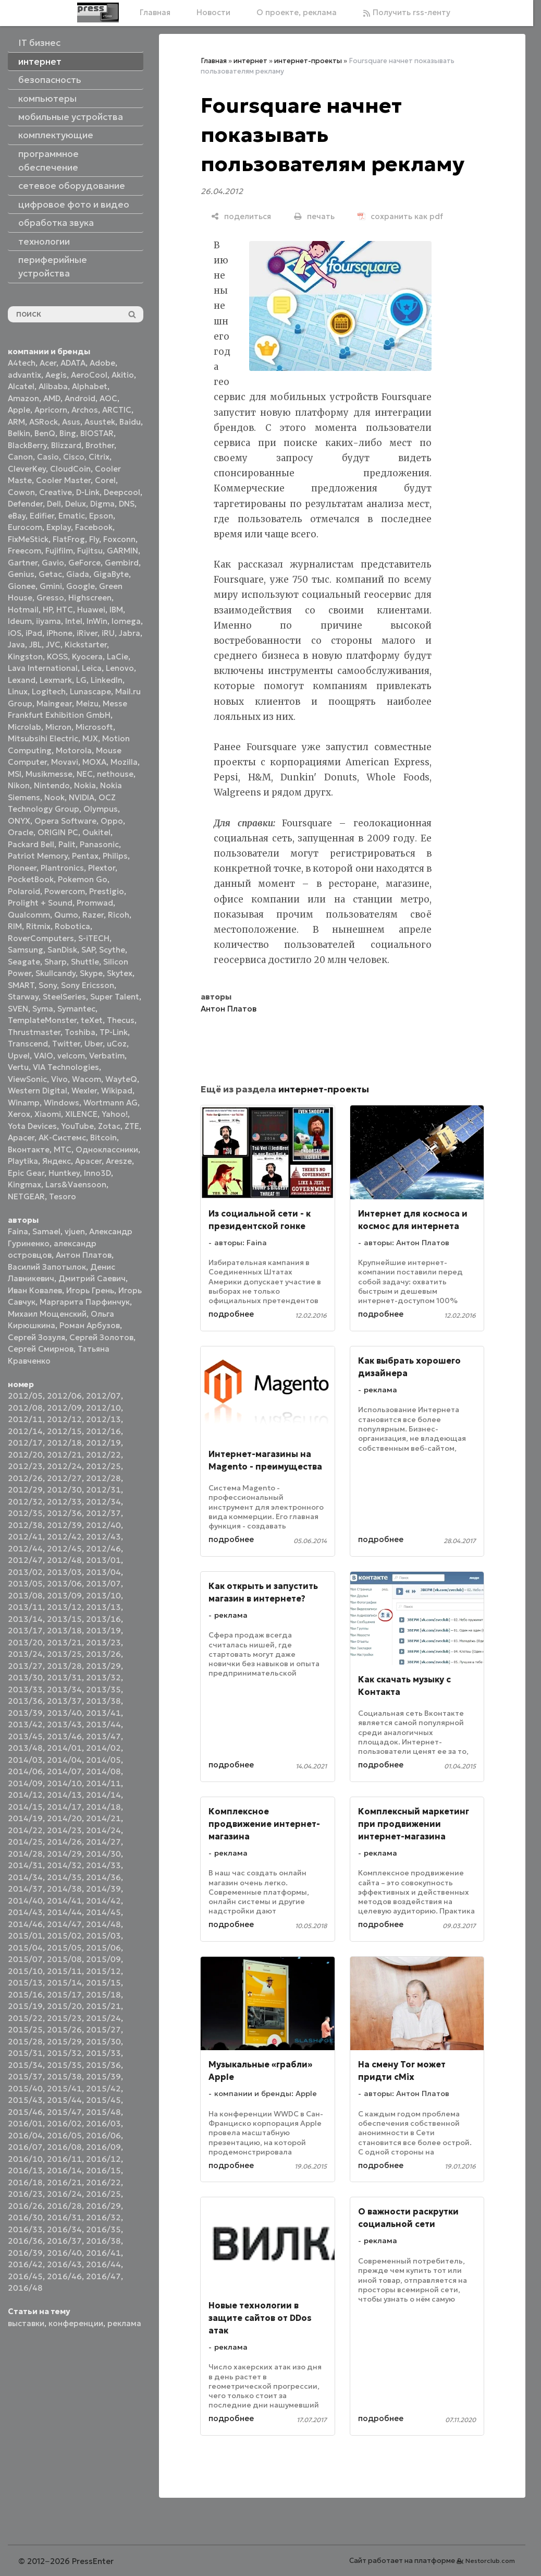 This screenshot has width=541, height=2576. What do you see at coordinates (24, 1184) in the screenshot?
I see `Kingmax` at bounding box center [24, 1184].